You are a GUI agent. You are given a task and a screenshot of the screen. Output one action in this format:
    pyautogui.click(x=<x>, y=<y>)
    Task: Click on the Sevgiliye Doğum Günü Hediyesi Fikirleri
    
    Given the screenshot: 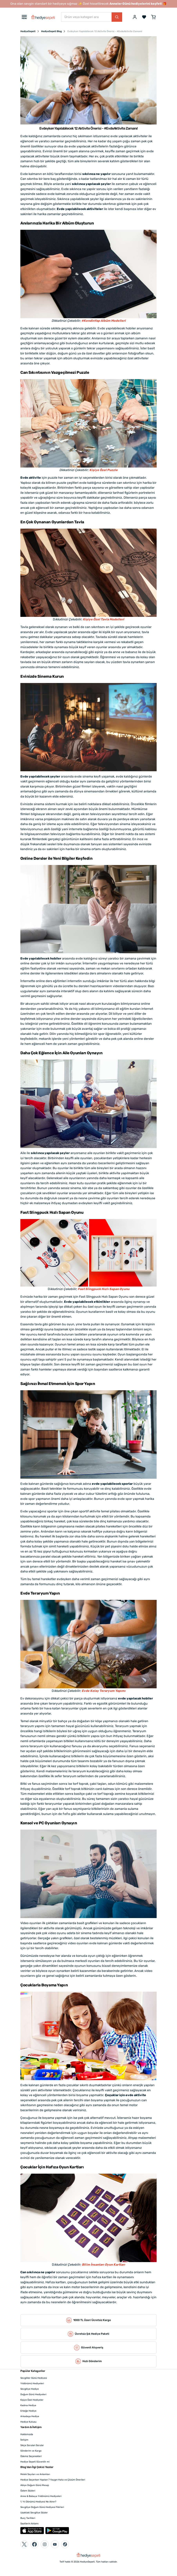 What is the action you would take?
    pyautogui.click(x=42, y=2507)
    